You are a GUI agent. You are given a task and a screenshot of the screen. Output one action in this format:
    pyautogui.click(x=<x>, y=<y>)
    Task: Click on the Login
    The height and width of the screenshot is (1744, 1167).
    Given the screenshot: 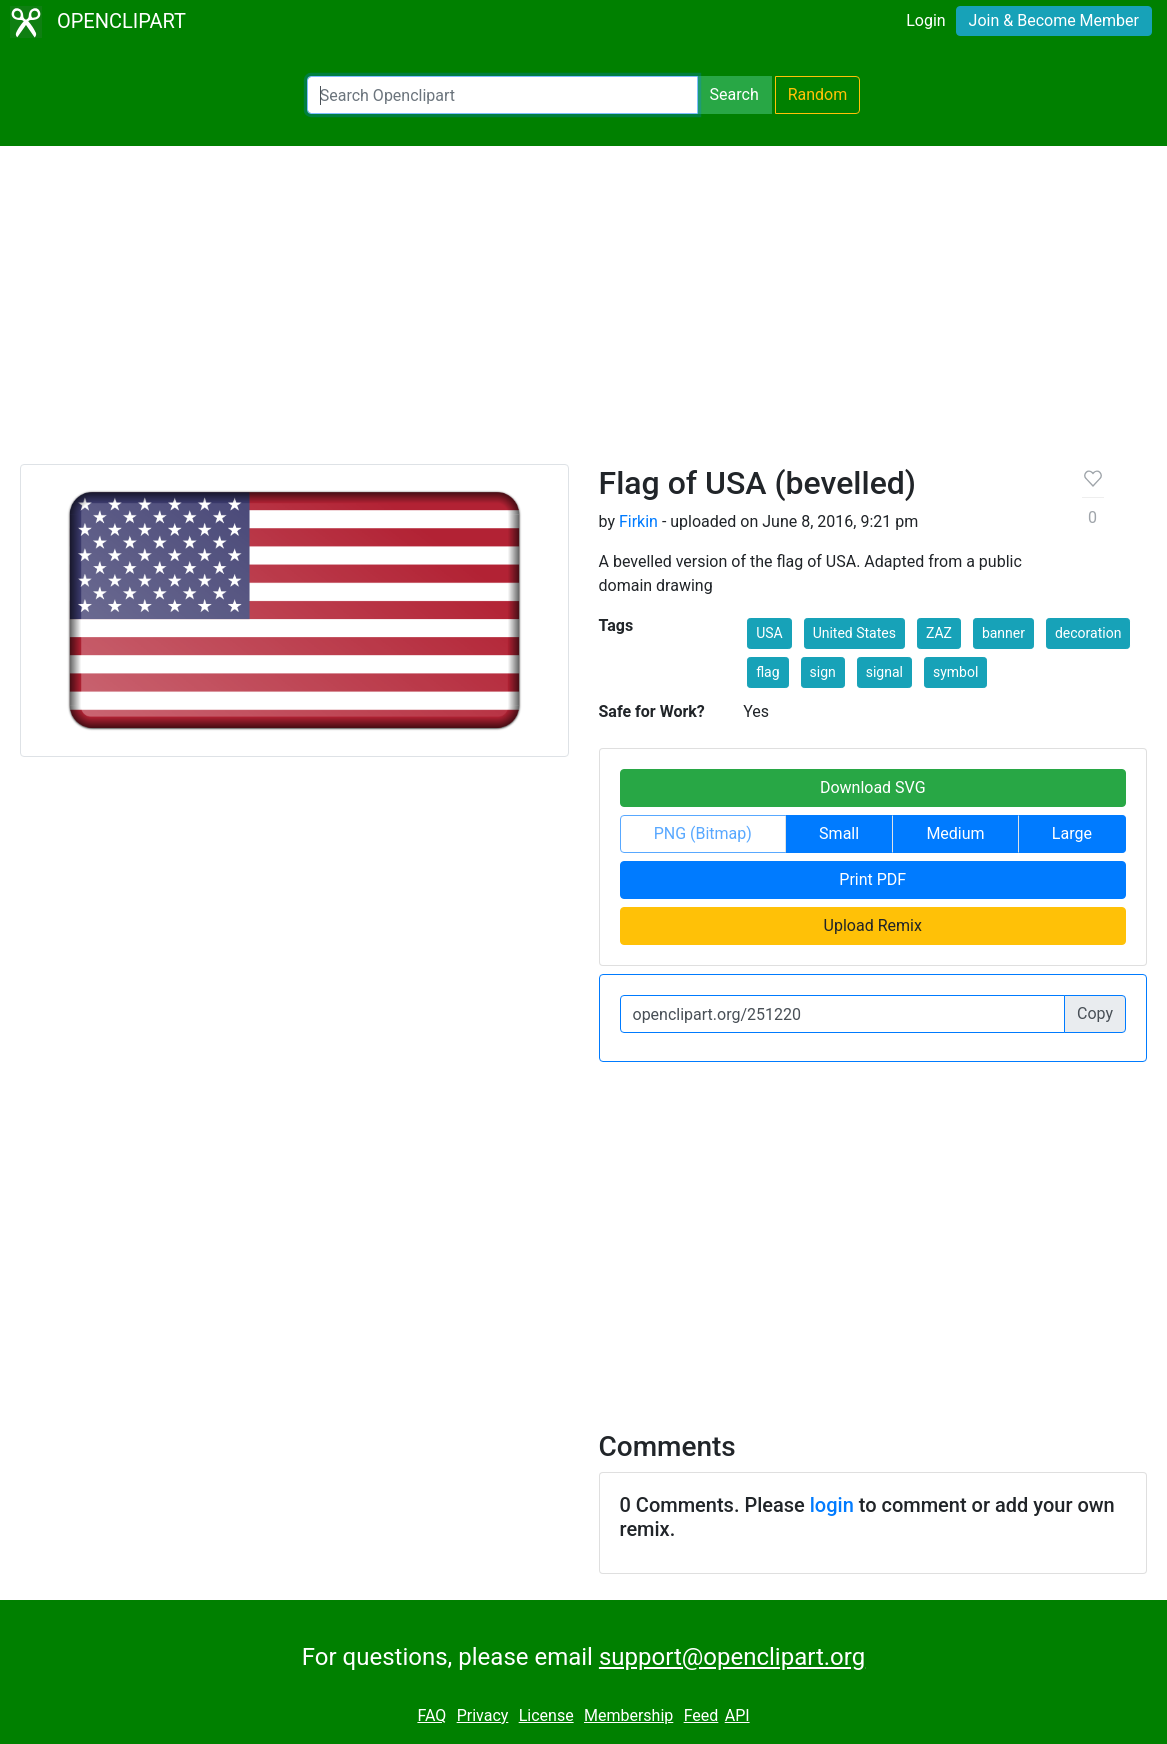 What is the action you would take?
    pyautogui.click(x=925, y=20)
    